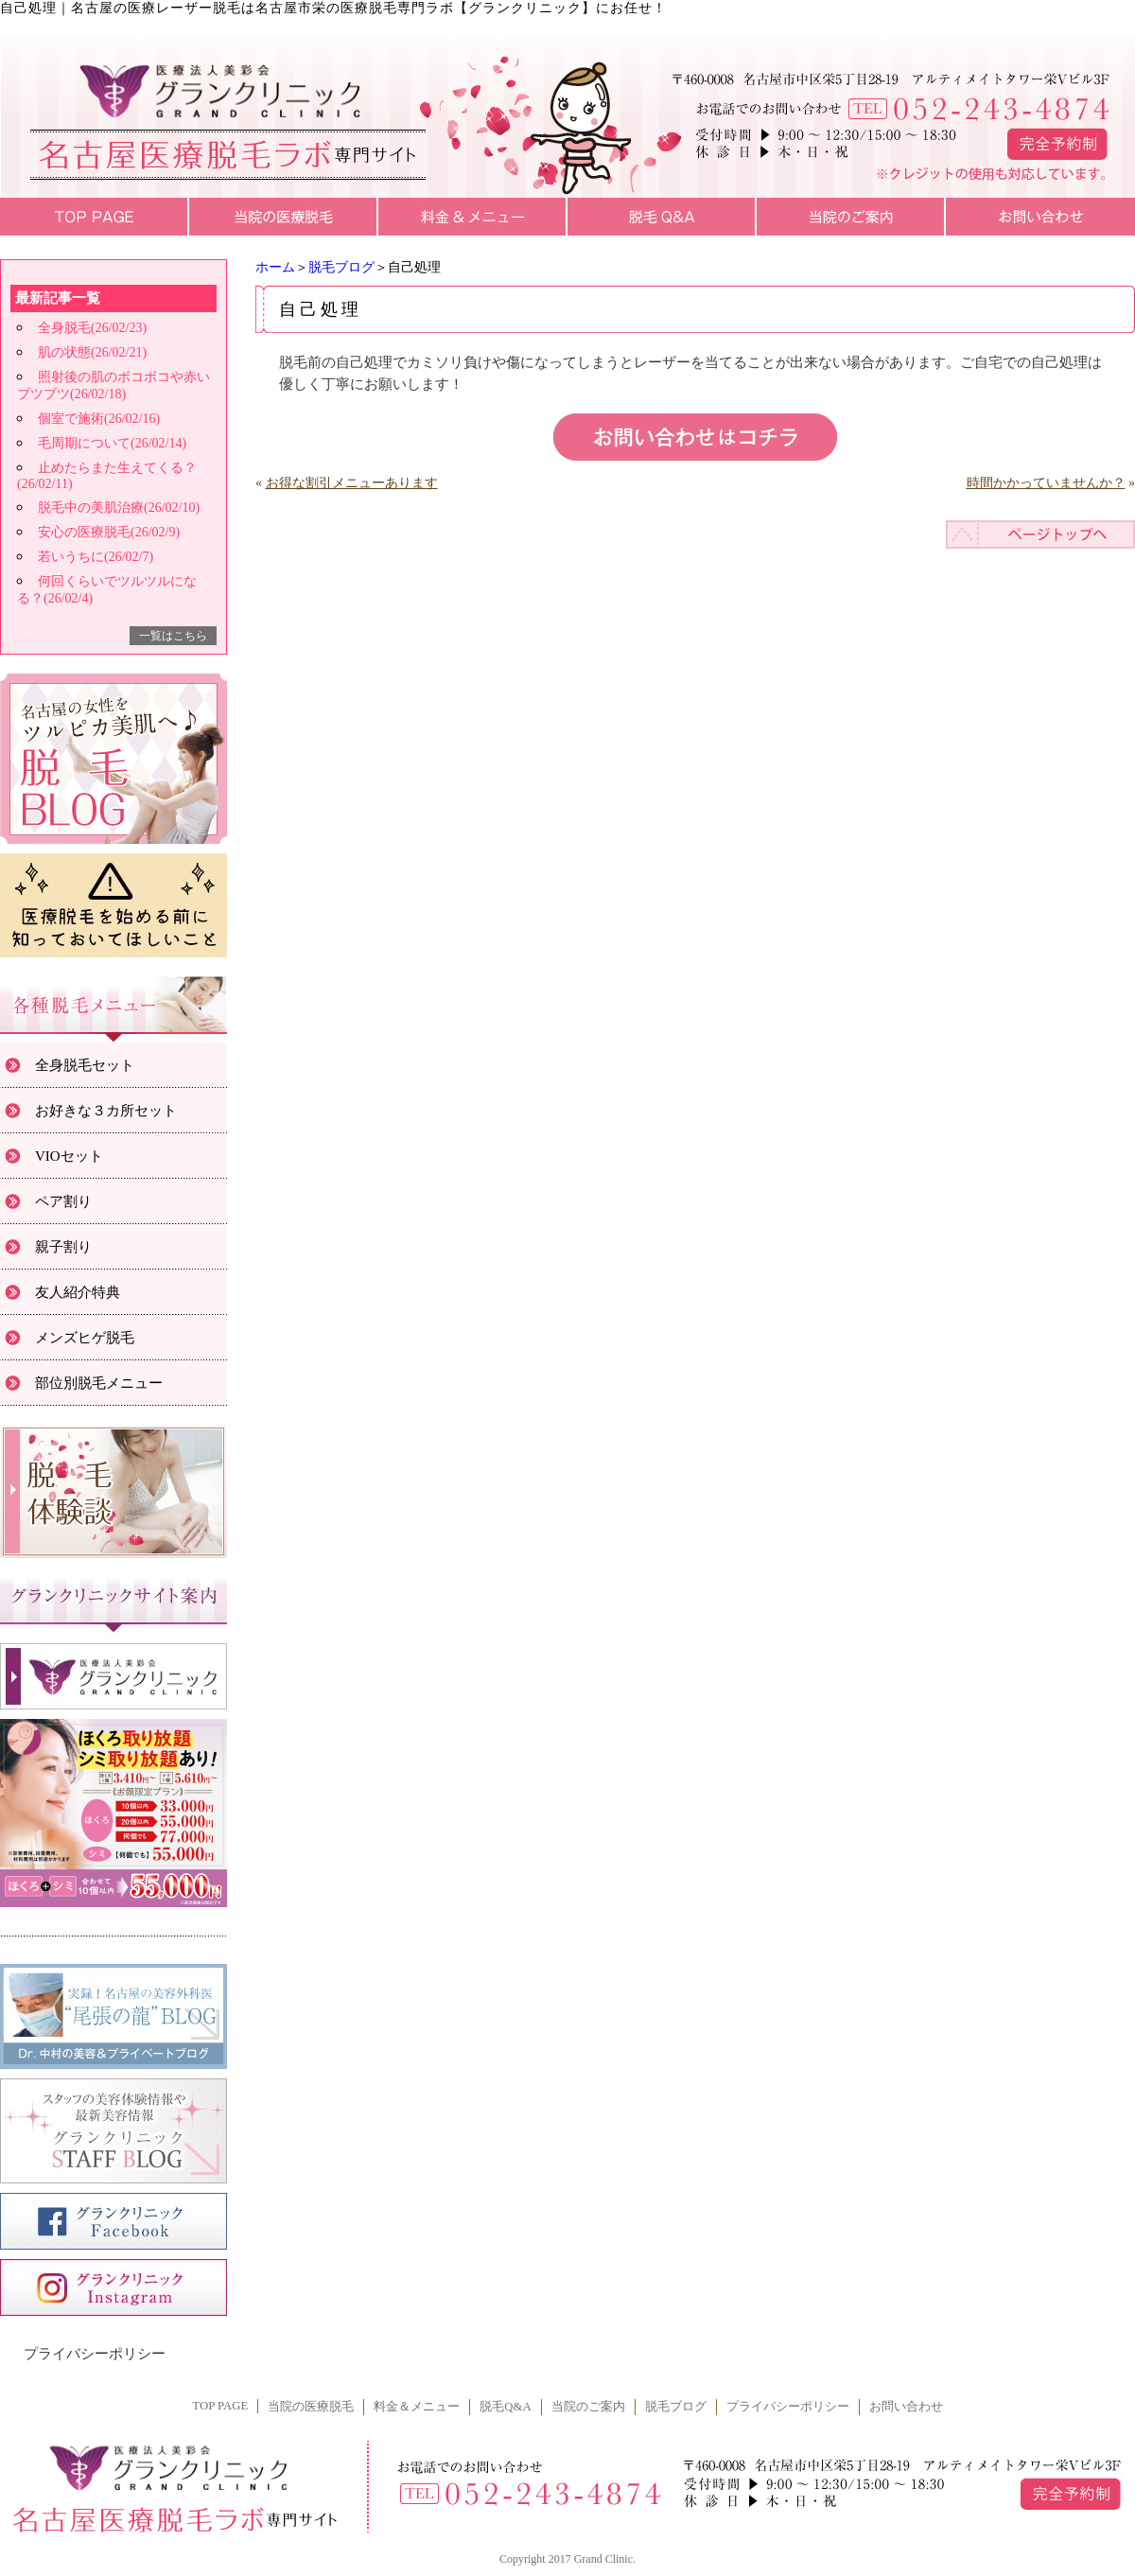  I want to click on 友人紹介特典, so click(77, 1292).